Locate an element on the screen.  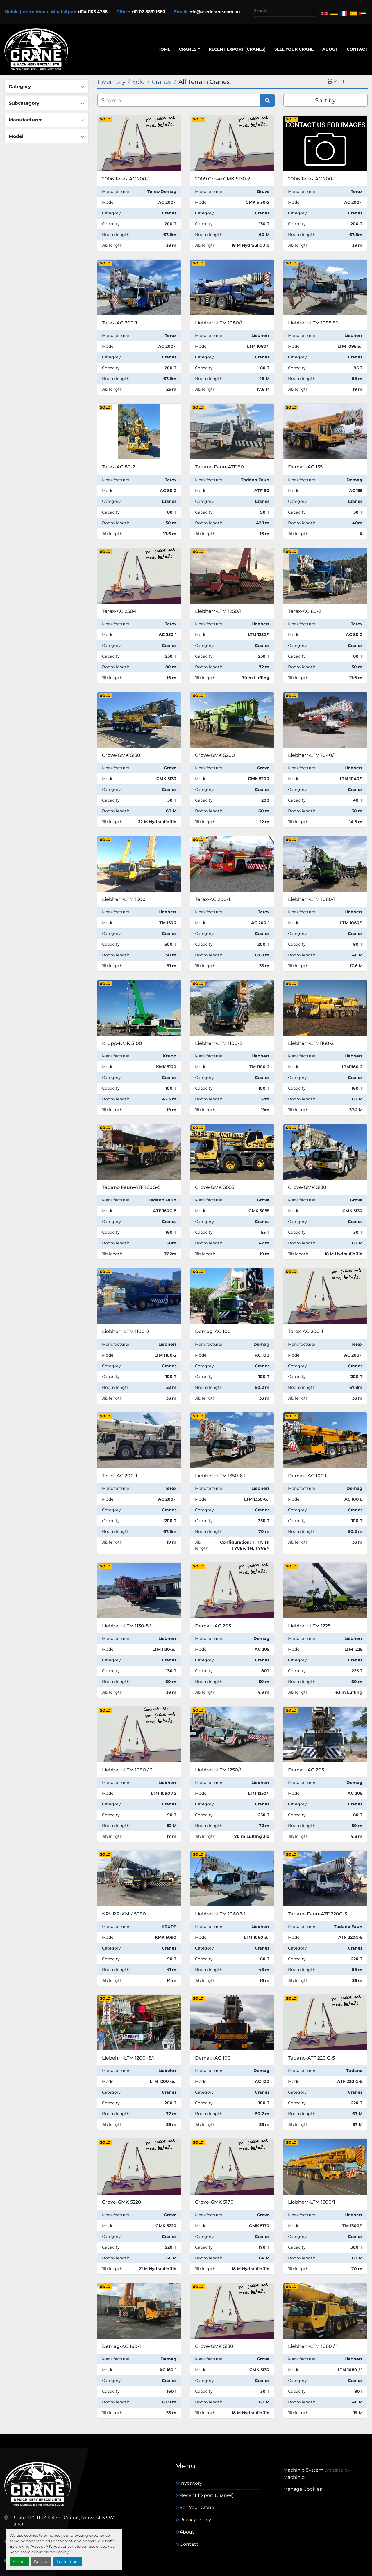
Cranes is located at coordinates (187, 49).